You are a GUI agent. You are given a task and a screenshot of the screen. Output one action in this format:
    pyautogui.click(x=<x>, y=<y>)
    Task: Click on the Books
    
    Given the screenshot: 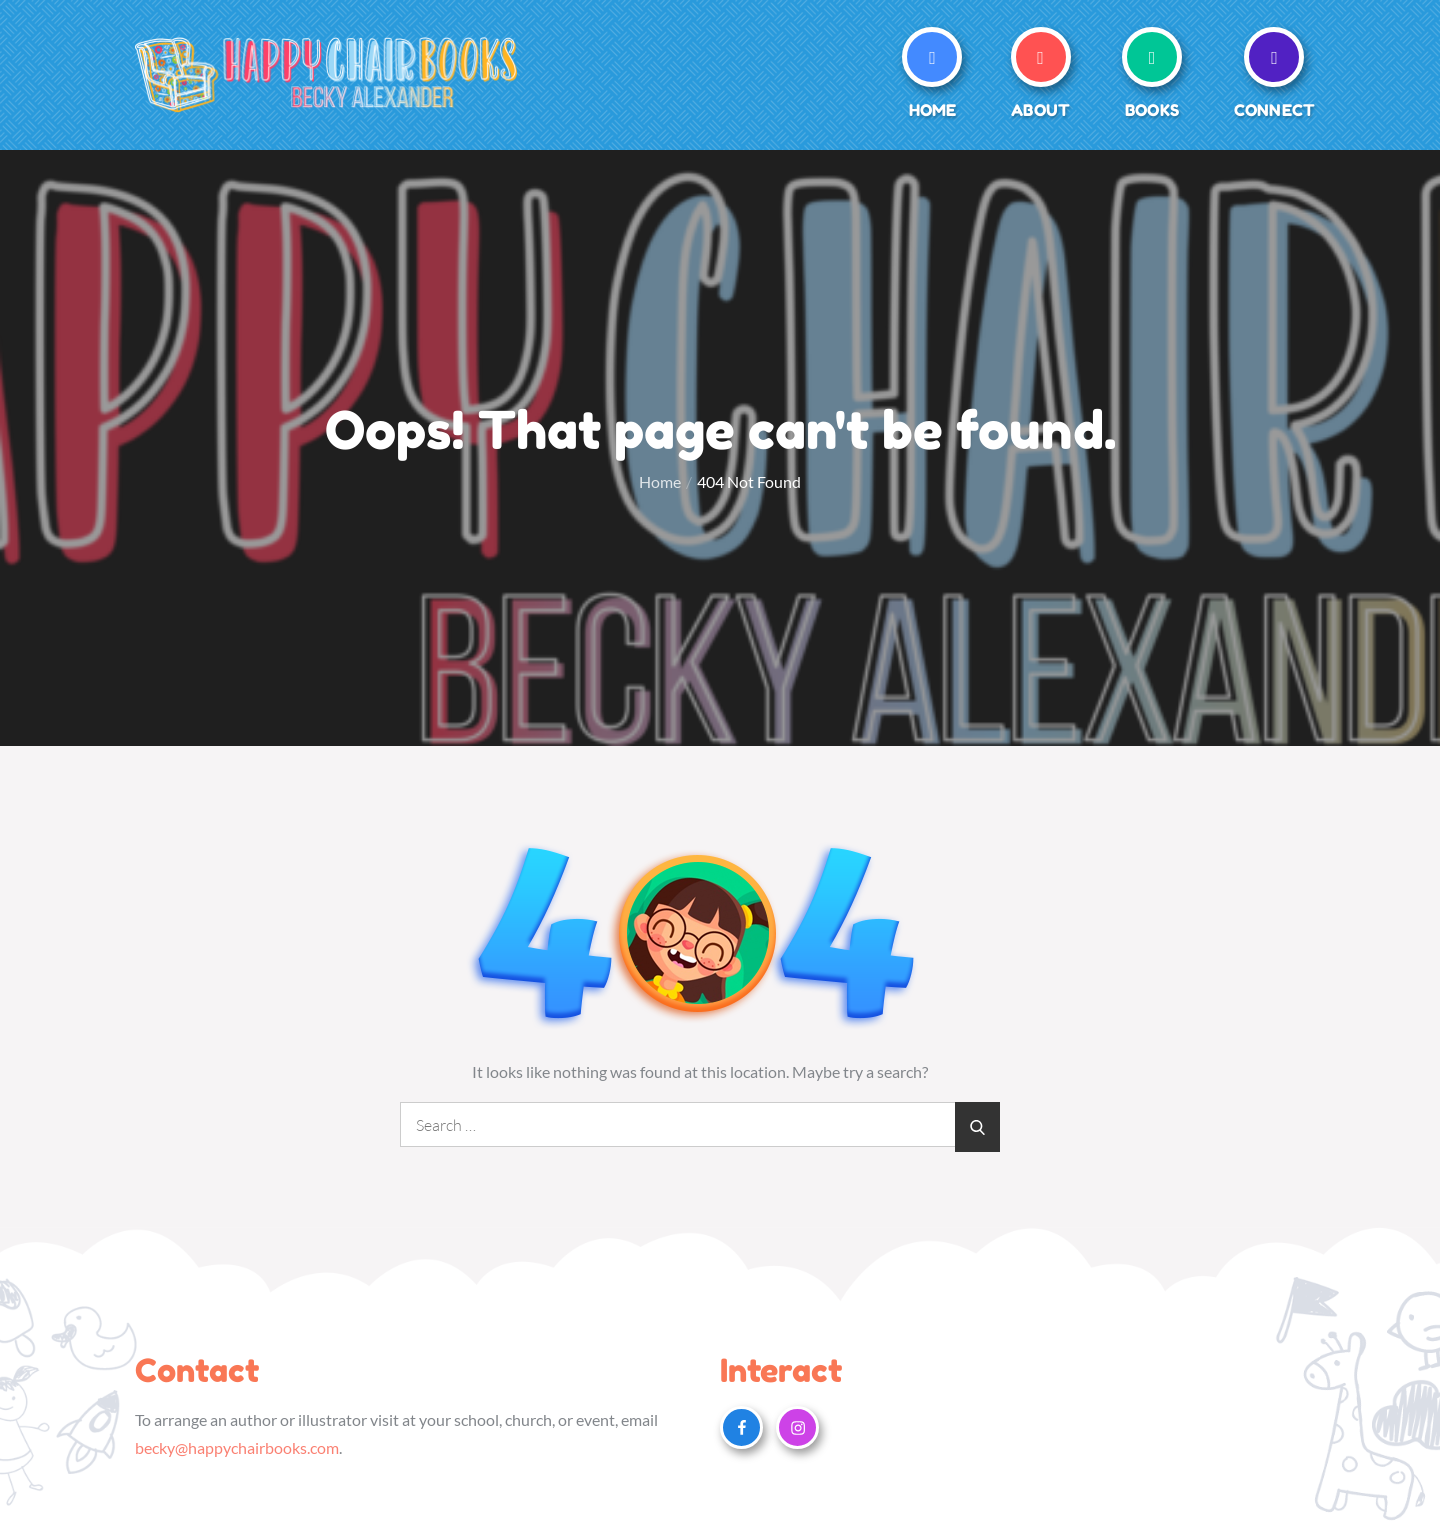 What is the action you would take?
    pyautogui.click(x=1152, y=110)
    